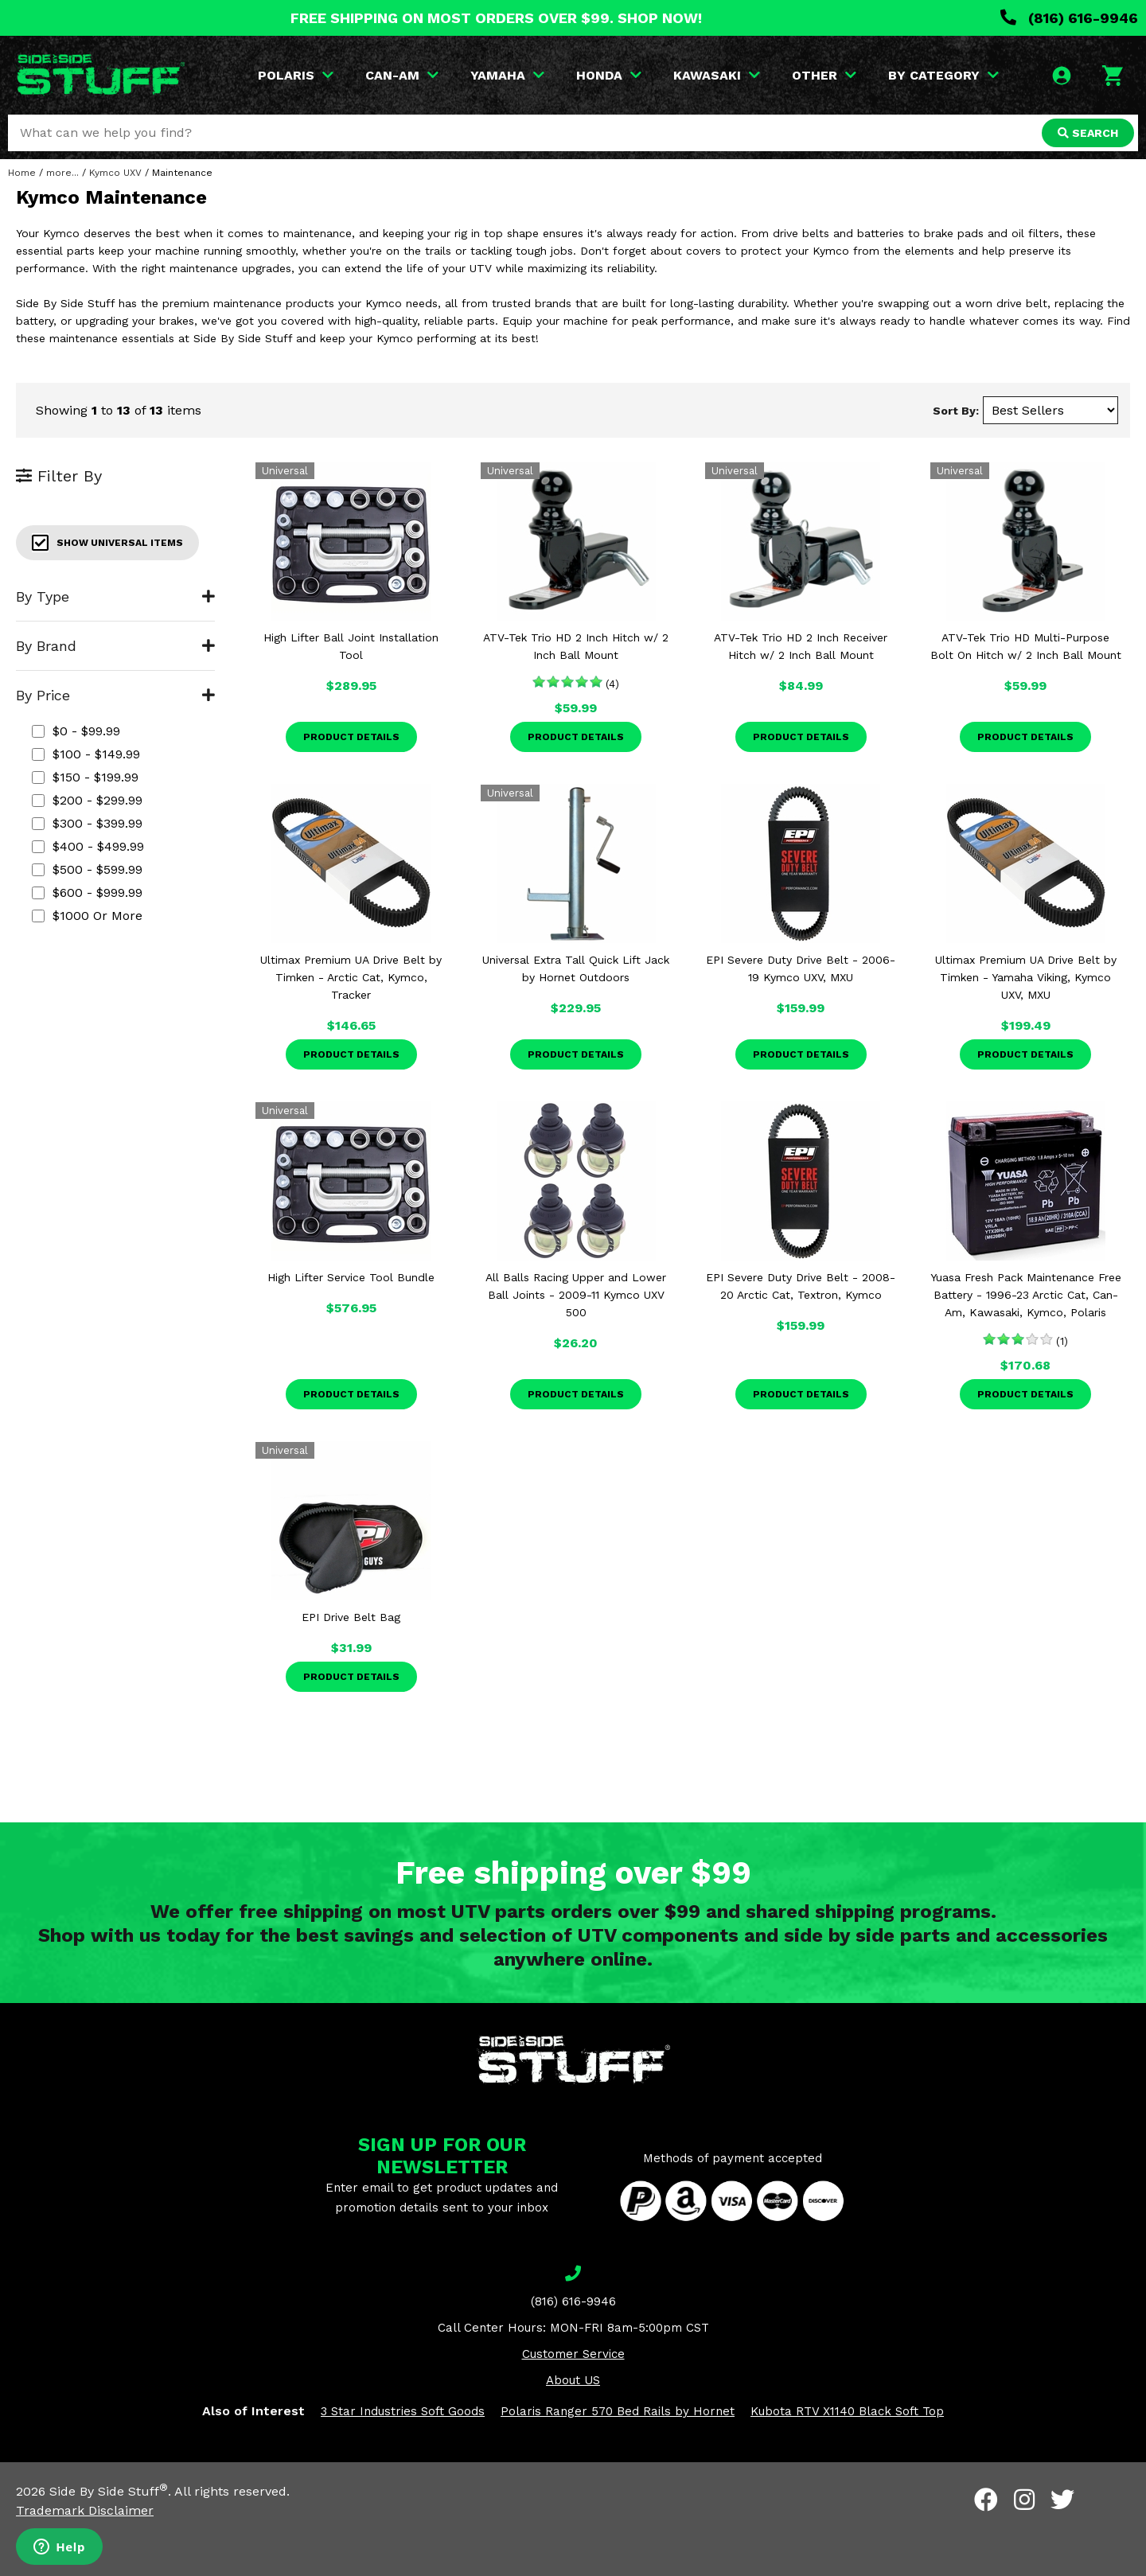  Describe the element at coordinates (86, 754) in the screenshot. I see `$100 - $149.99` at that location.